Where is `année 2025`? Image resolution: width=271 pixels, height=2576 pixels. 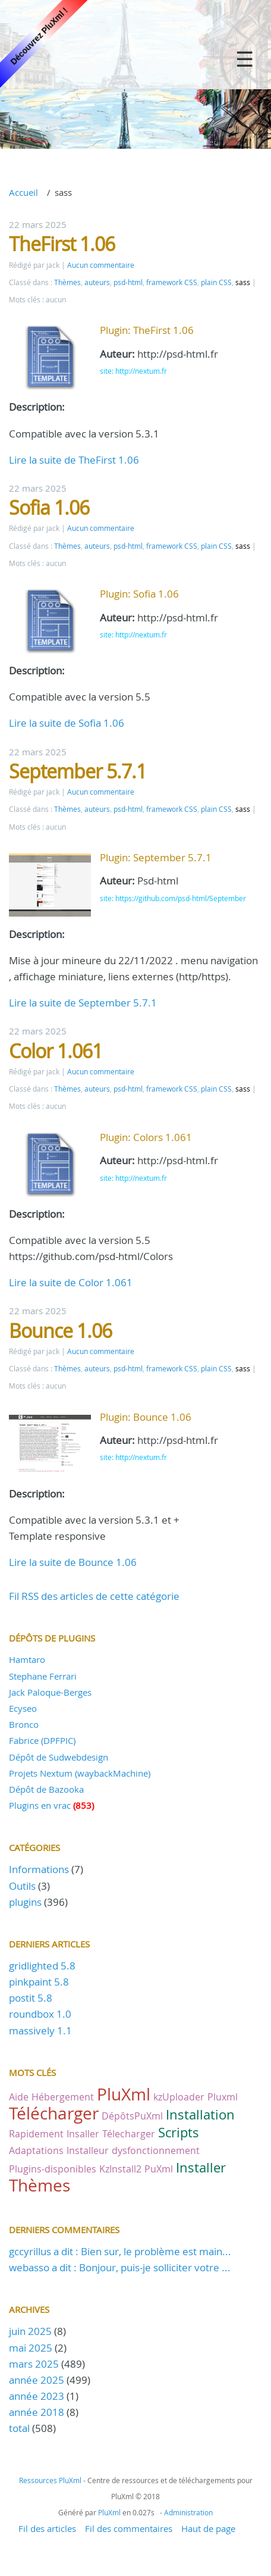 année 2025 is located at coordinates (36, 2380).